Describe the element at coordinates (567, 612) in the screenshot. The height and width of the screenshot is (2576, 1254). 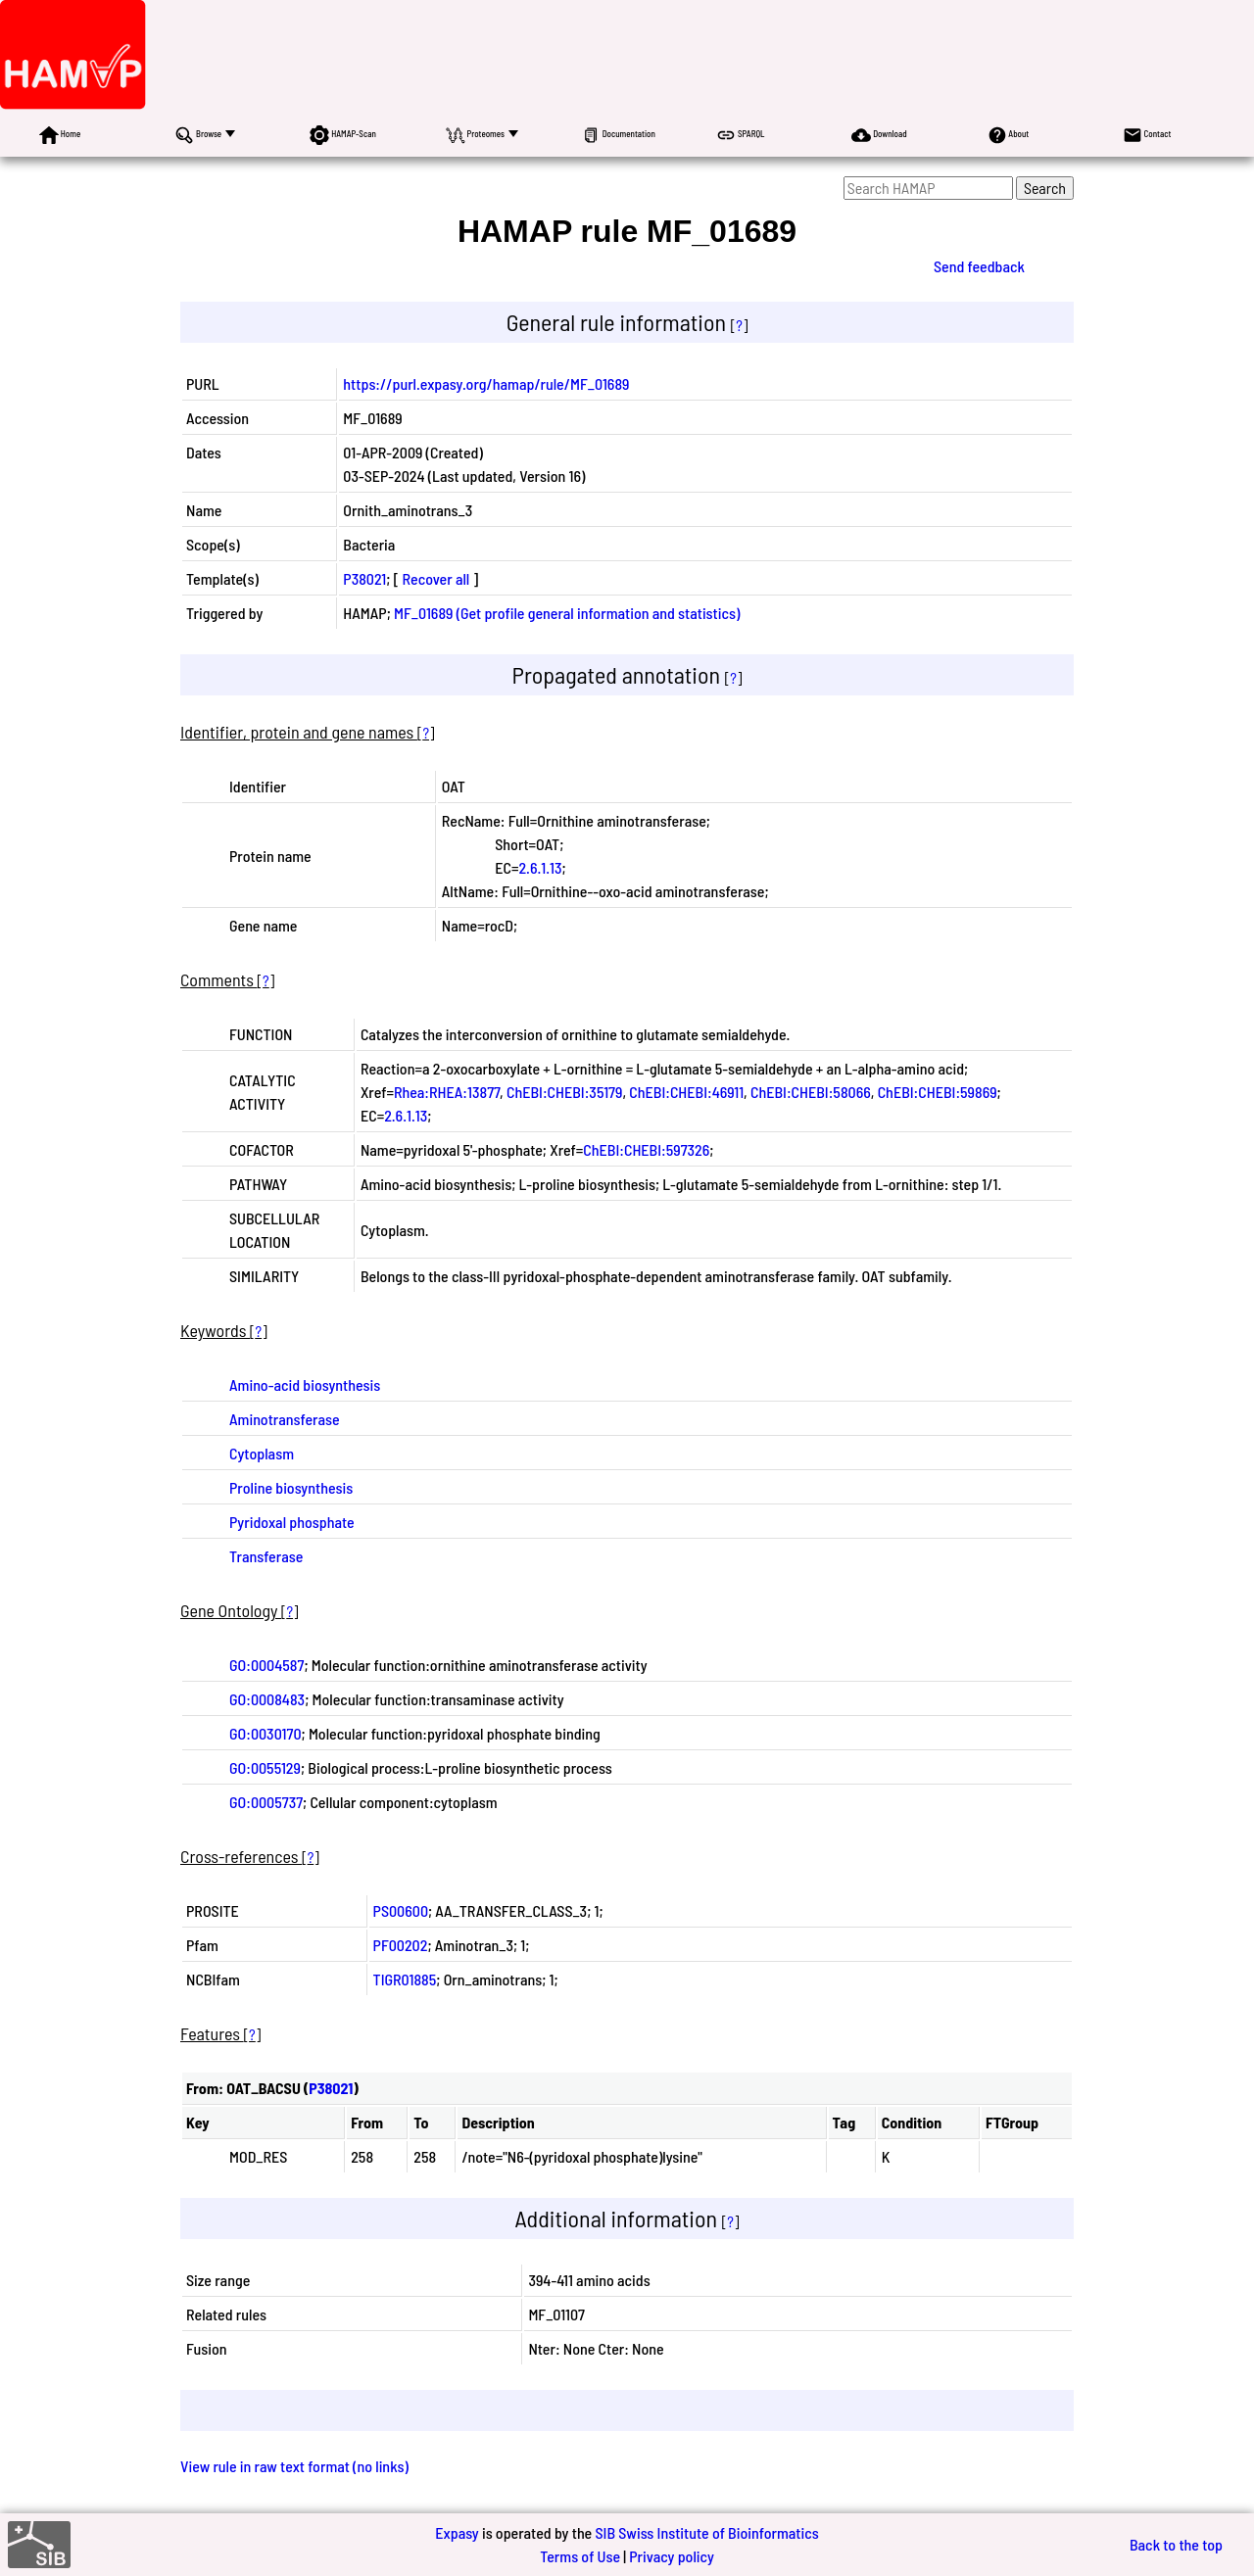
I see `MF_01689 (Get profile general information and statistics)` at that location.